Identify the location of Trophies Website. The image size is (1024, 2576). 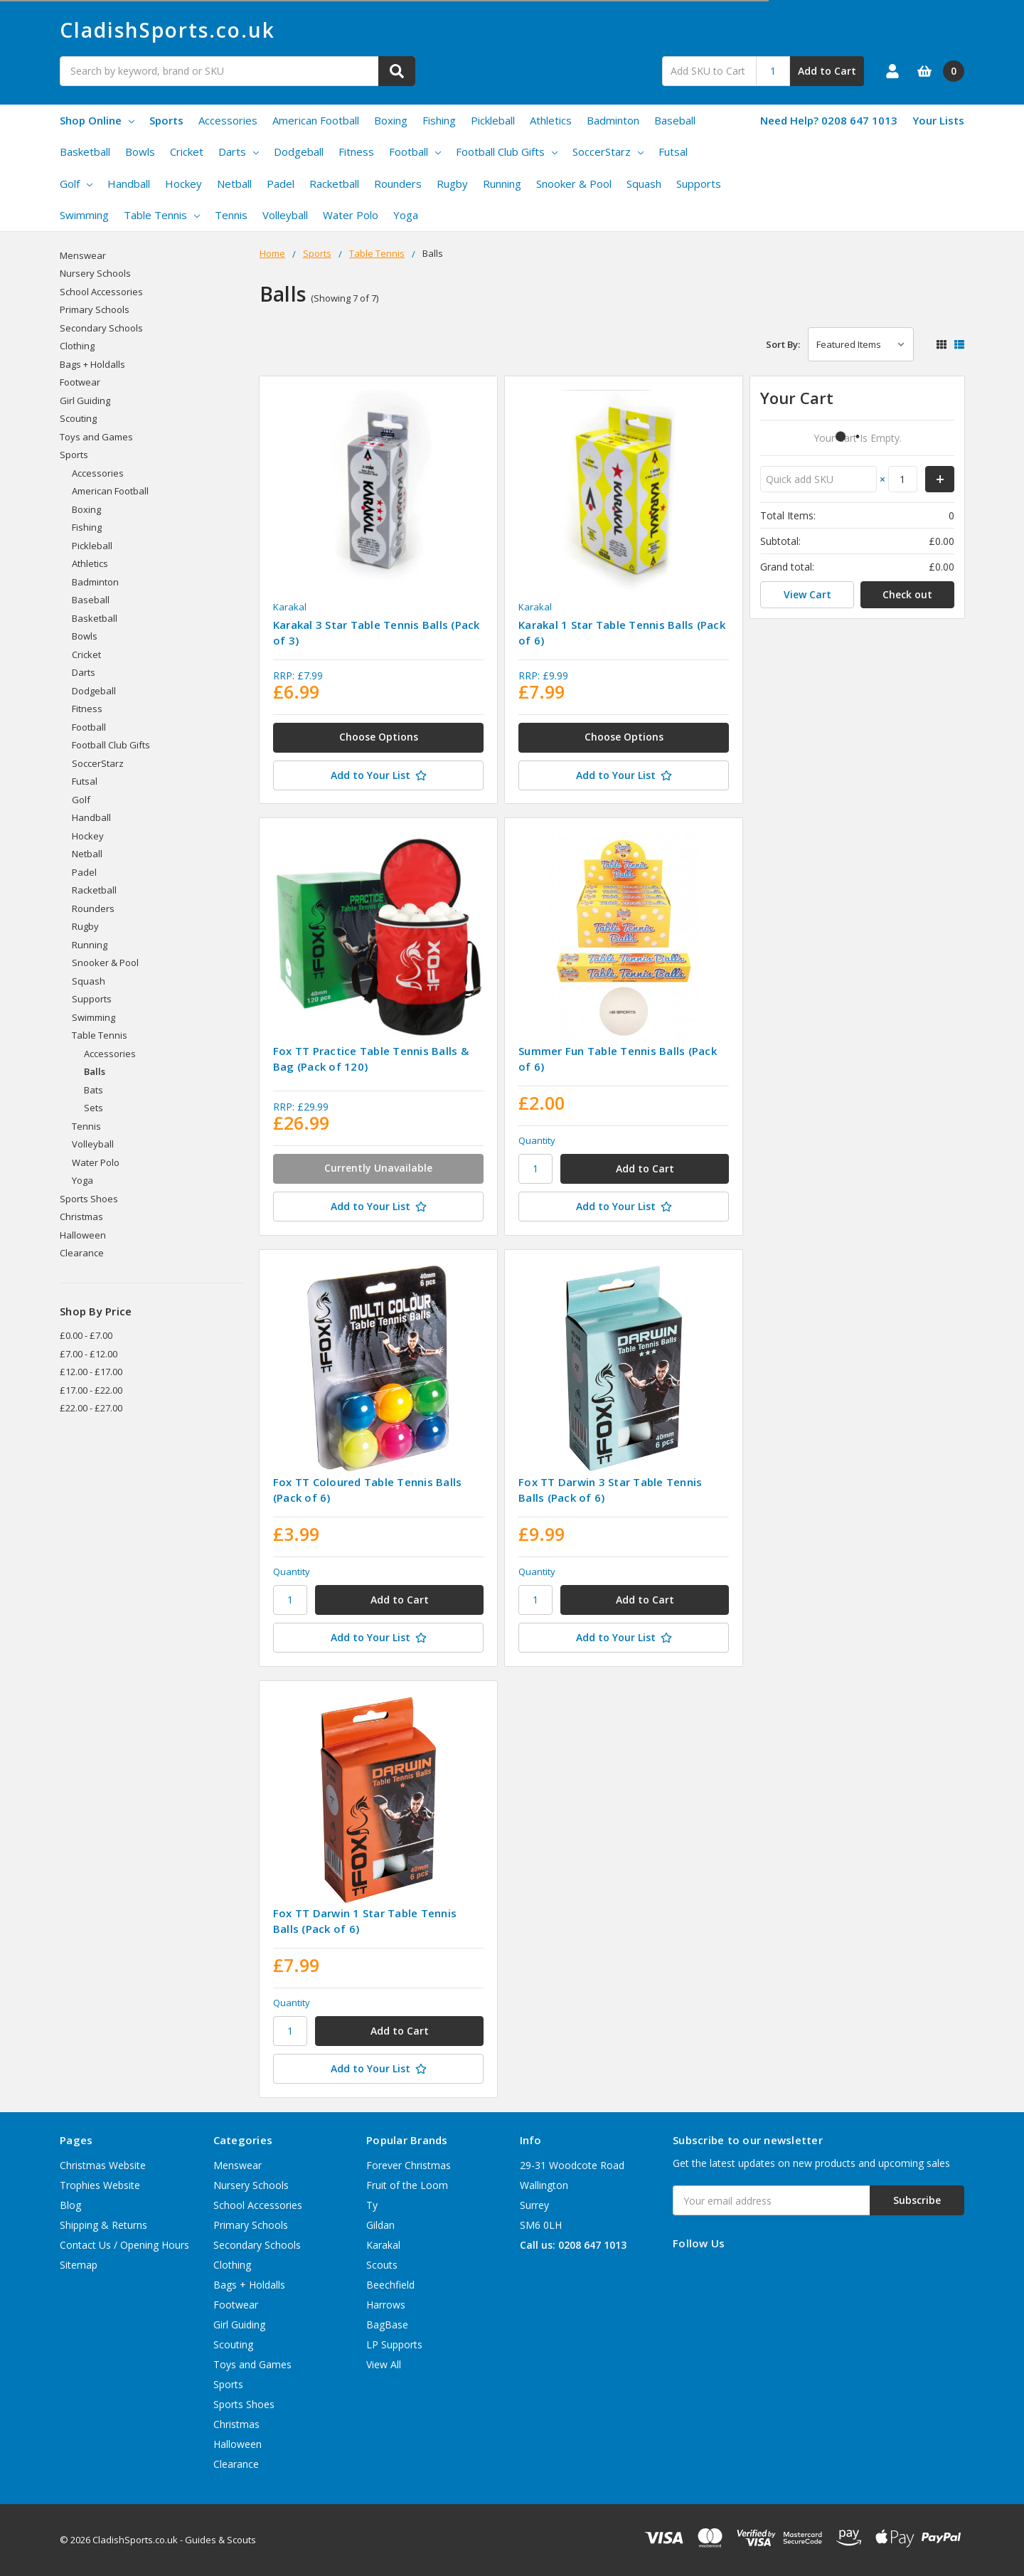
(100, 2185).